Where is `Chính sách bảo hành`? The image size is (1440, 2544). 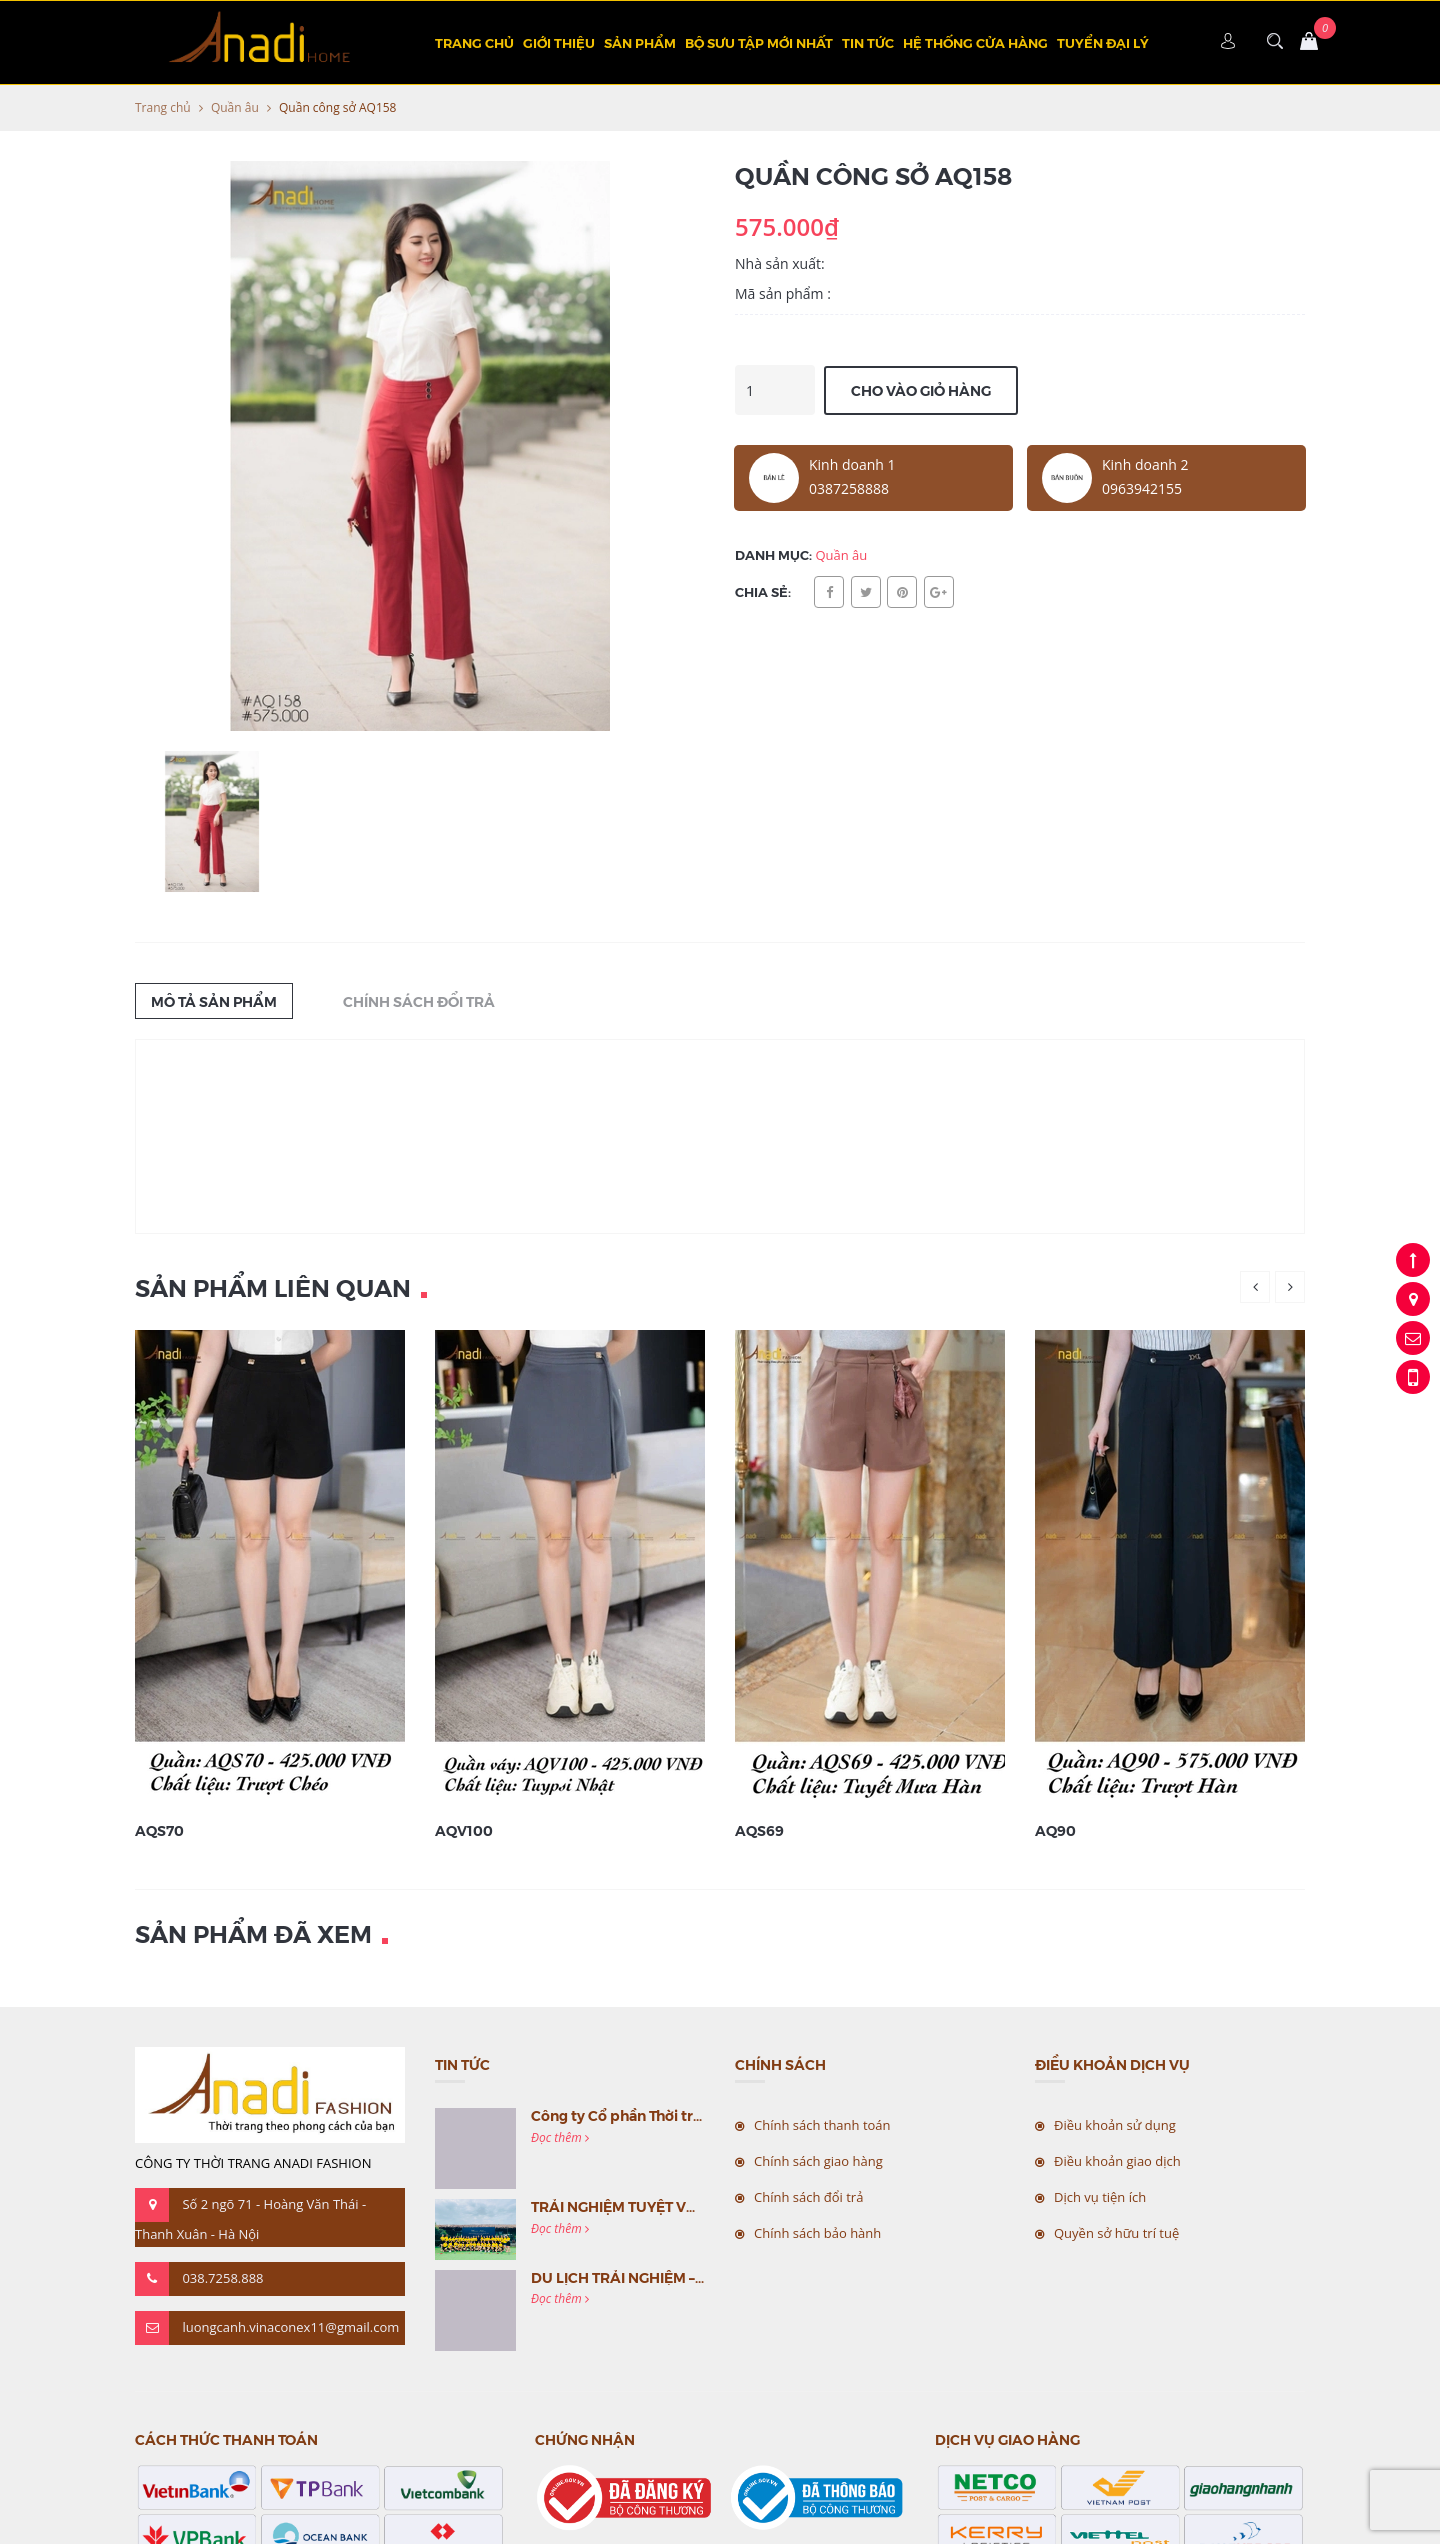 Chính sách bảo hành is located at coordinates (817, 2233).